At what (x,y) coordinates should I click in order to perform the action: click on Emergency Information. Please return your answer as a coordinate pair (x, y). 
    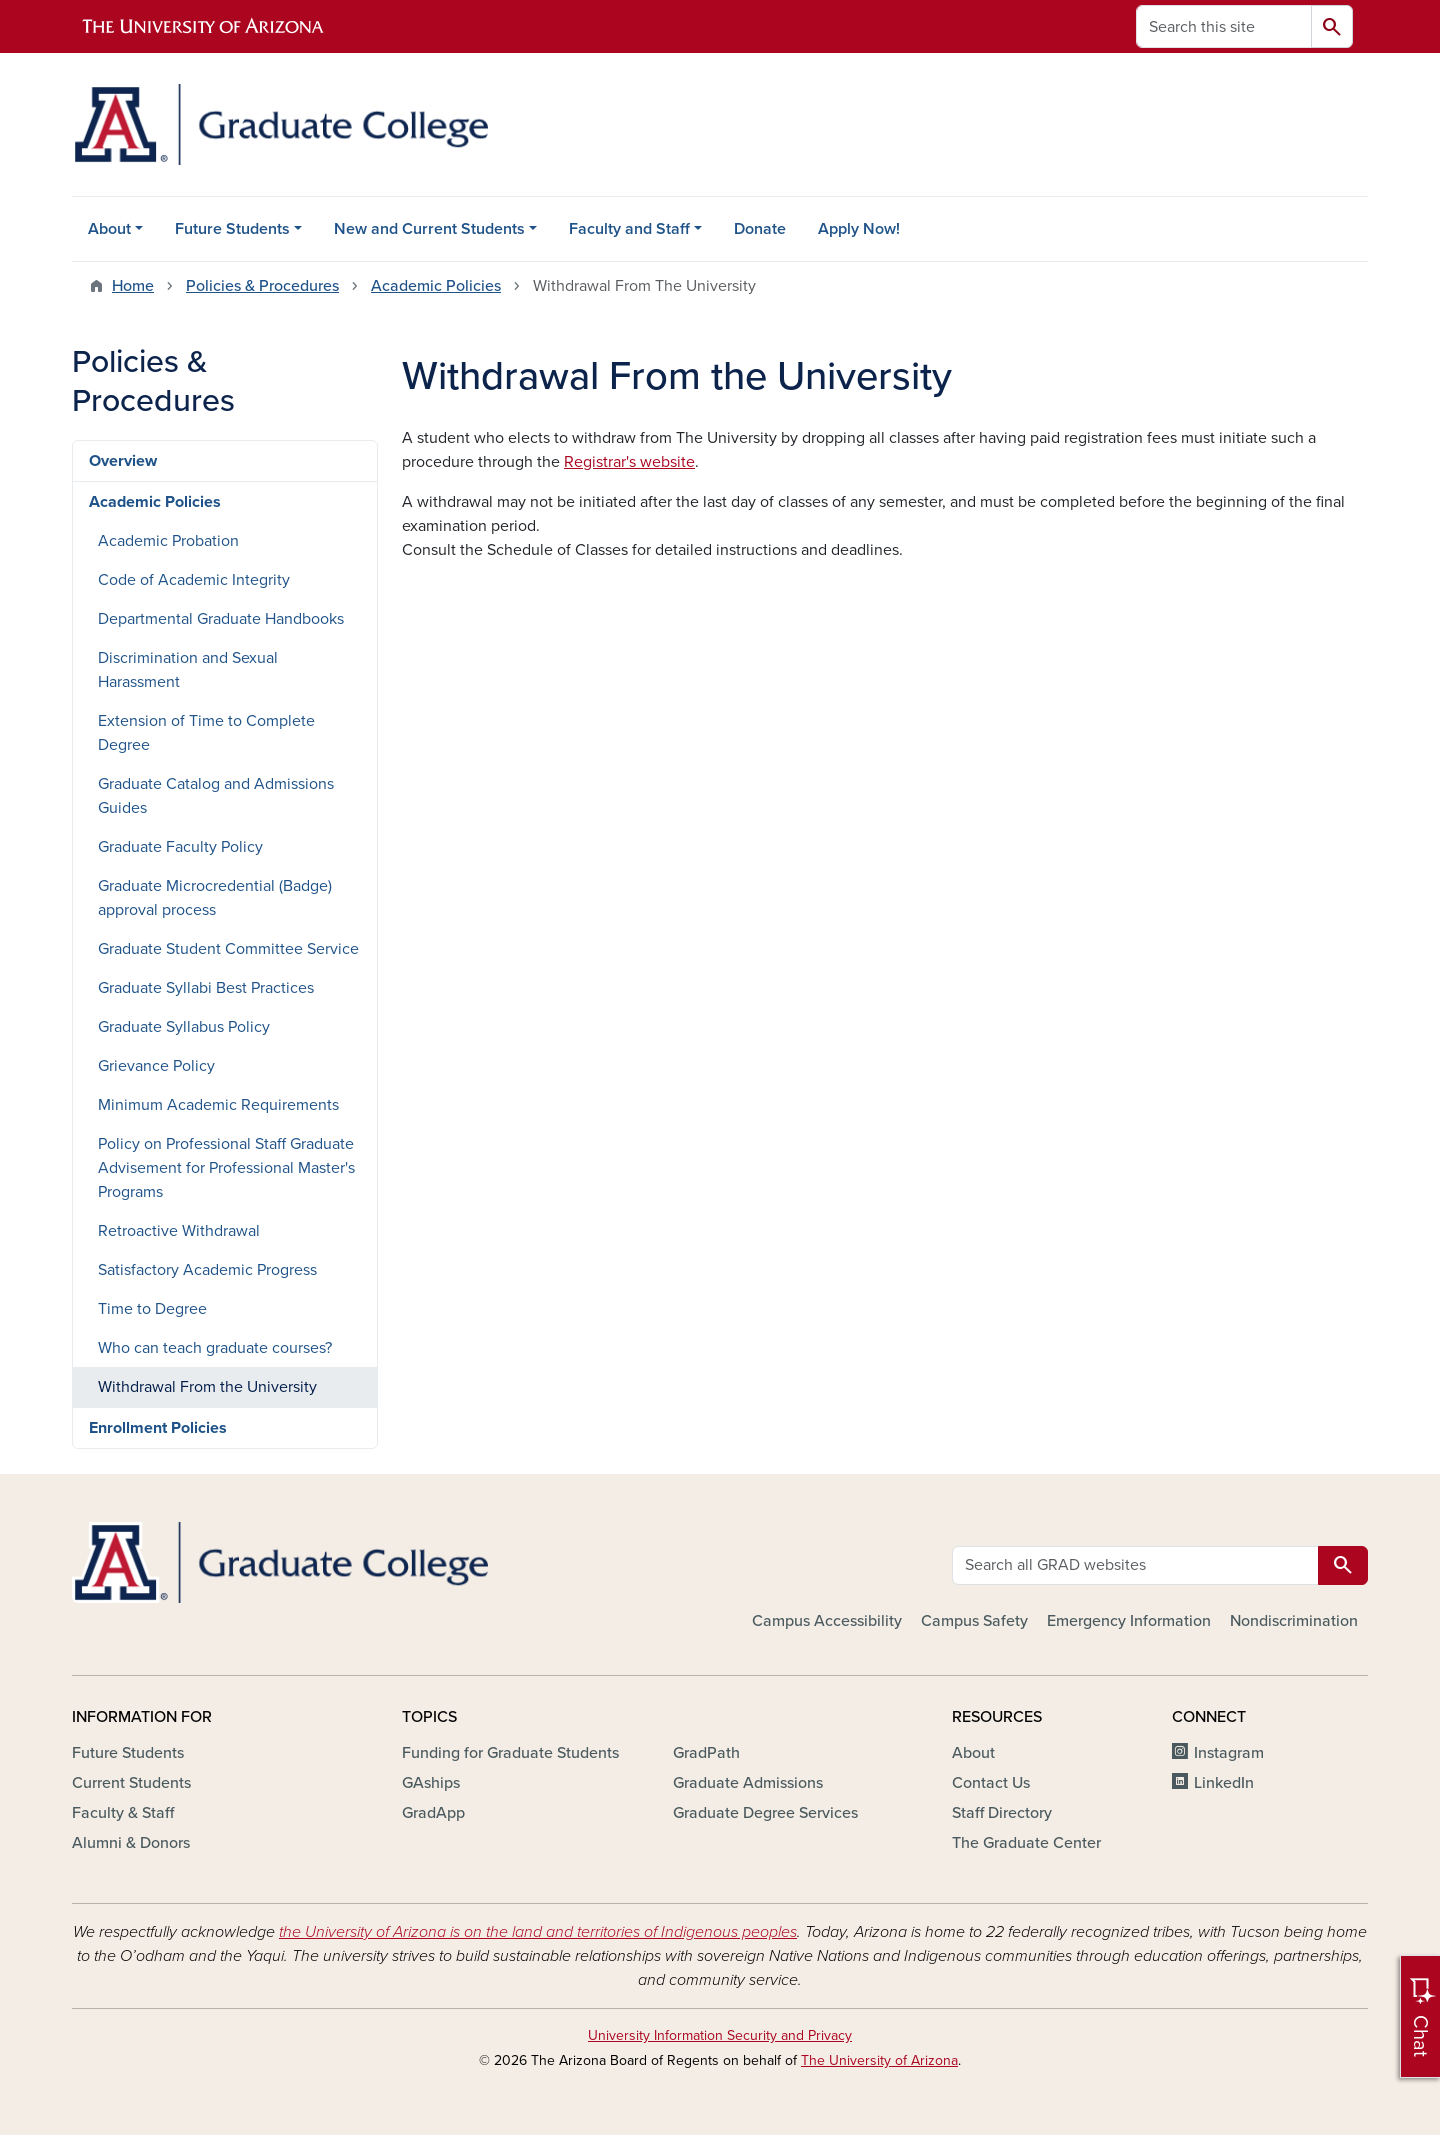
    Looking at the image, I should click on (1129, 1621).